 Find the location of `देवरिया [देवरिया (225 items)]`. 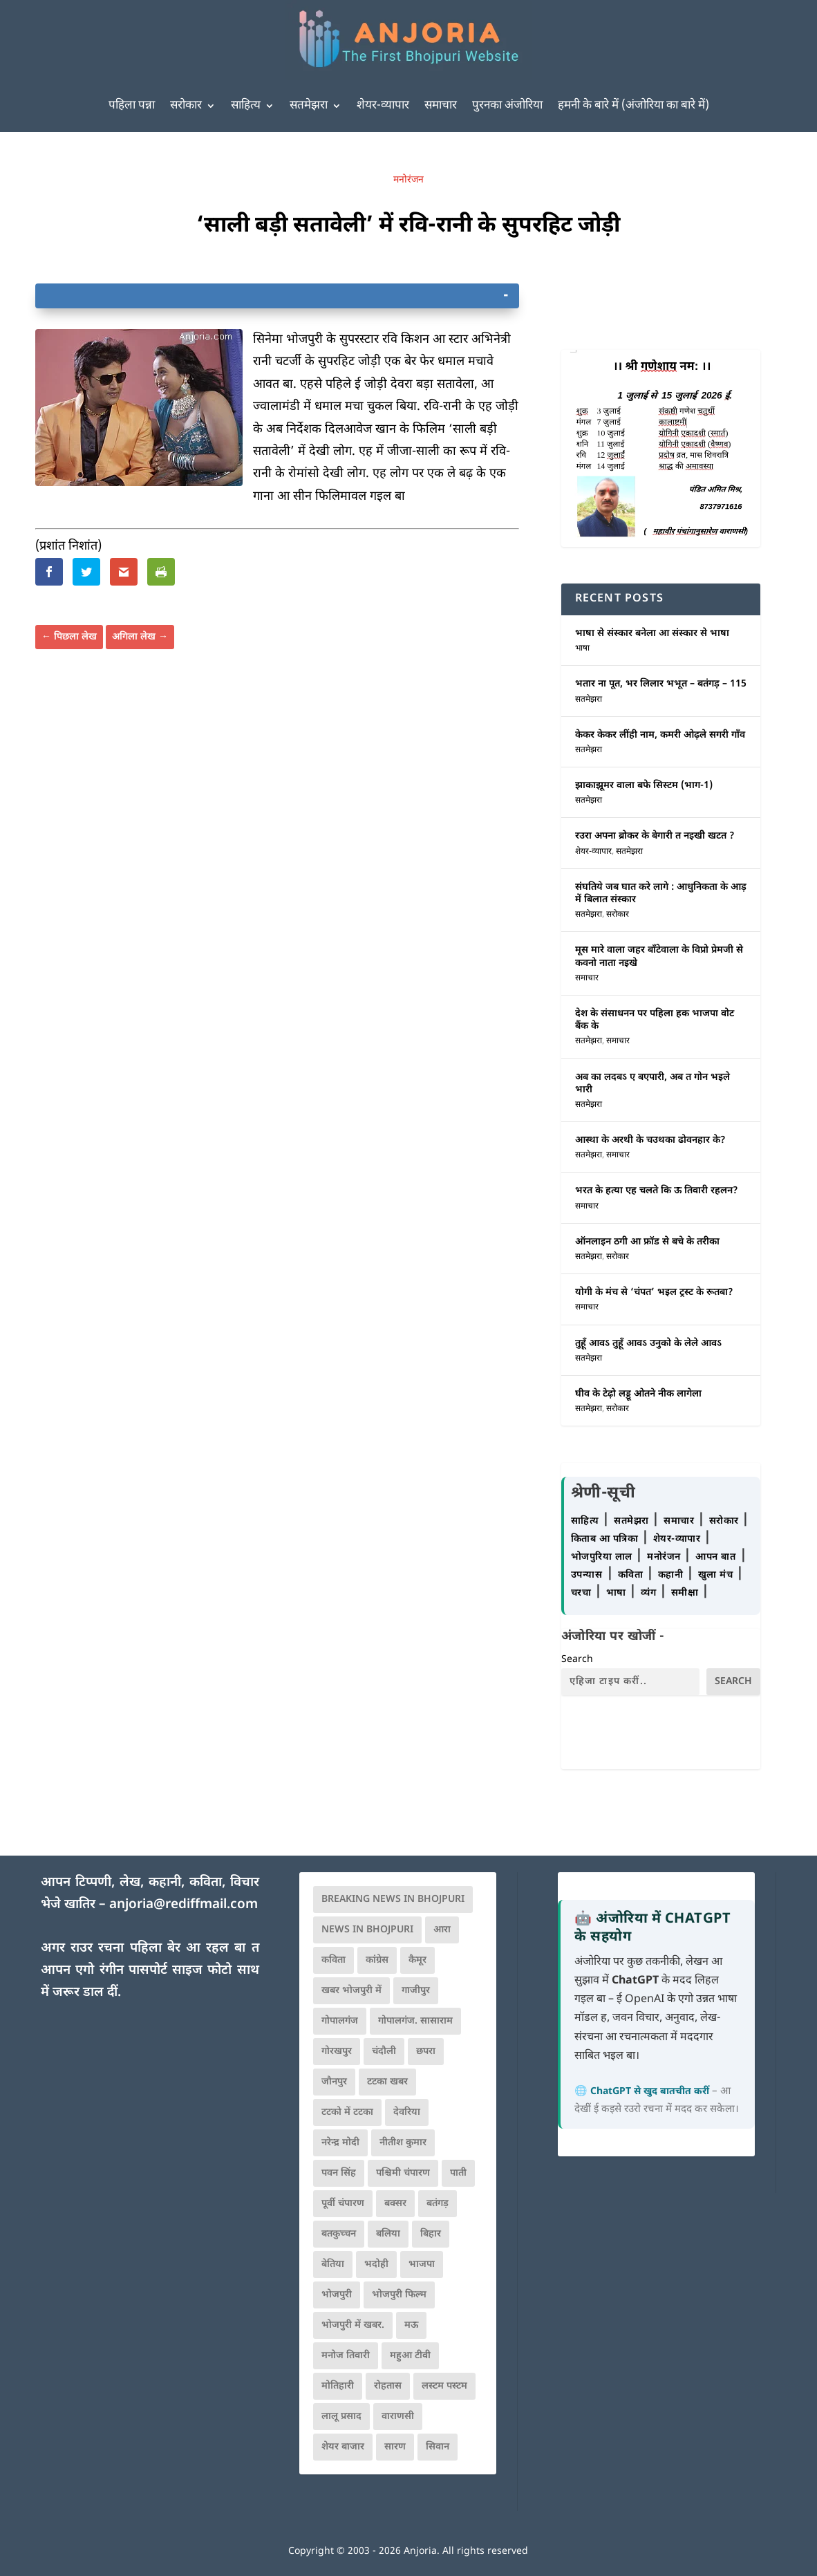

देवरिया [देवरिया (225 items)] is located at coordinates (406, 2112).